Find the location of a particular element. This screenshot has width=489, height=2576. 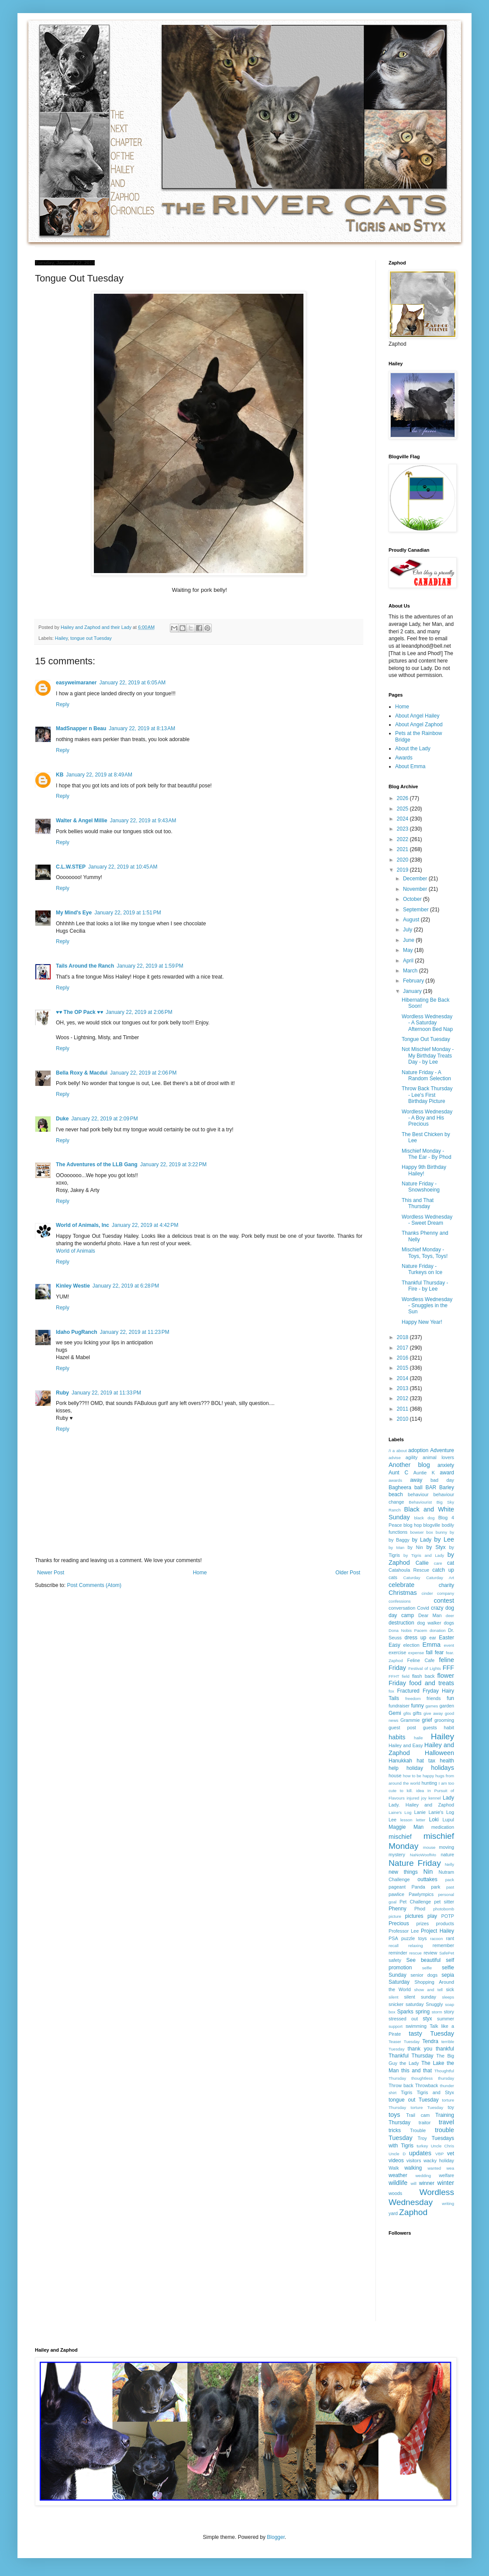

safety is located at coordinates (395, 1960).